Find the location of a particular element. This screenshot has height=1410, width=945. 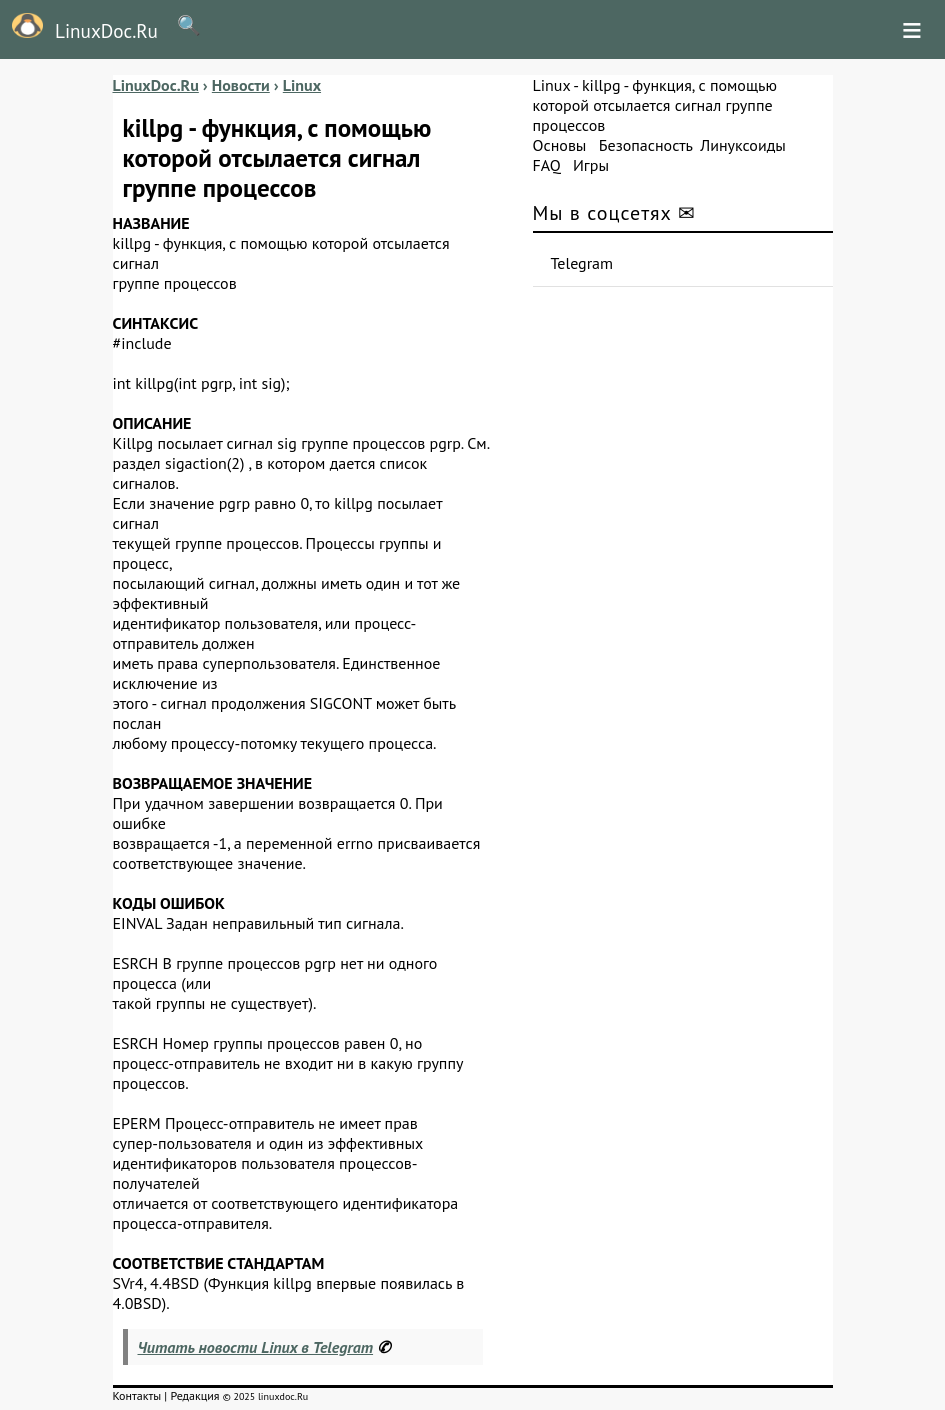

Linux is located at coordinates (552, 85).